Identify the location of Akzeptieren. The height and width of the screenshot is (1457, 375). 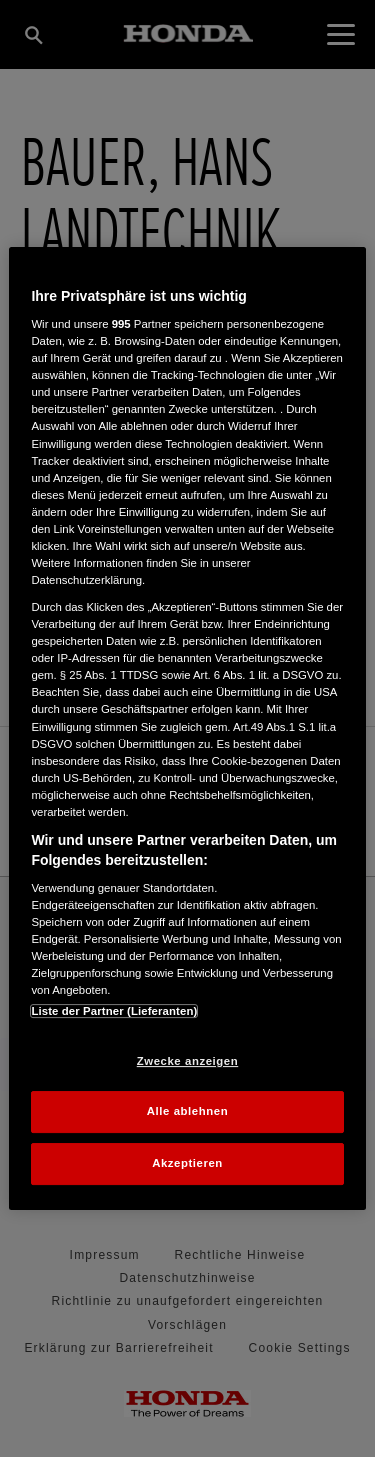
(187, 1163).